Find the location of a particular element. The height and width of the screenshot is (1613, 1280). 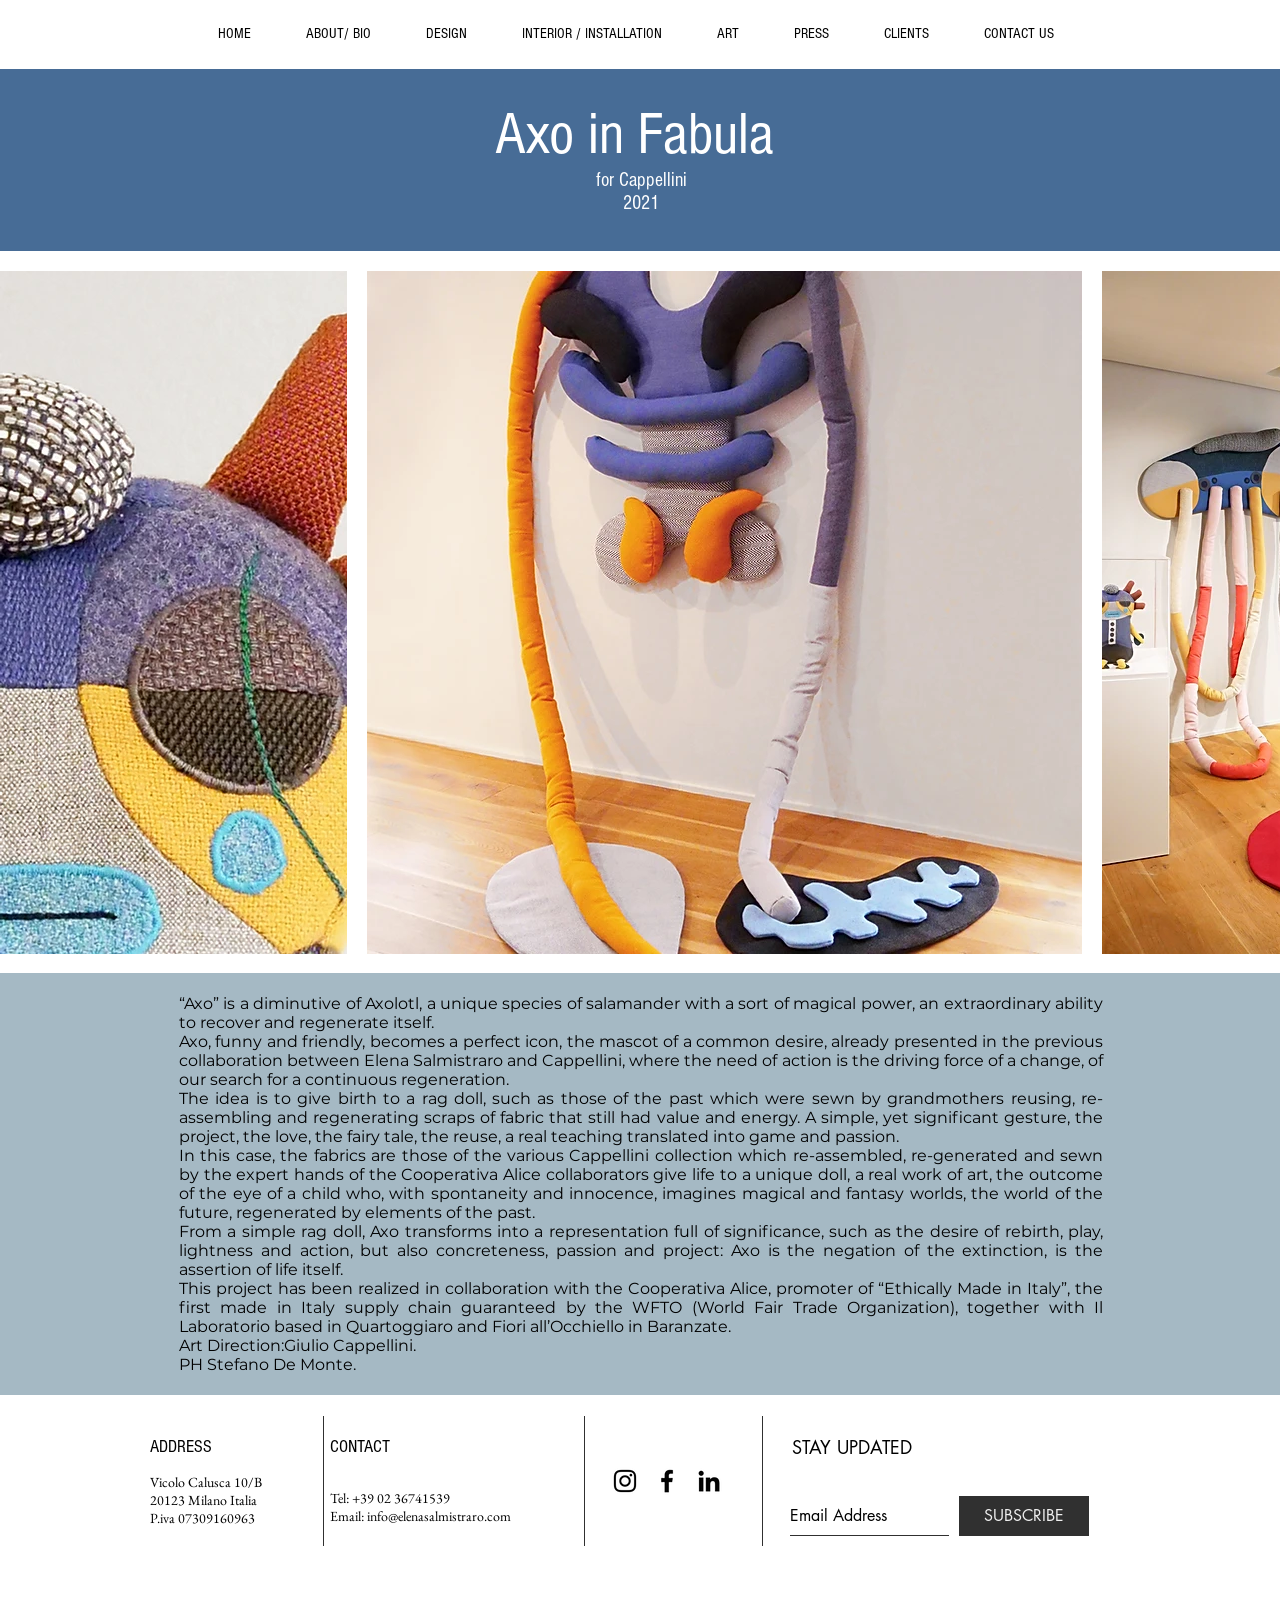

[Black Facebook Icon] is located at coordinates (667, 1481).